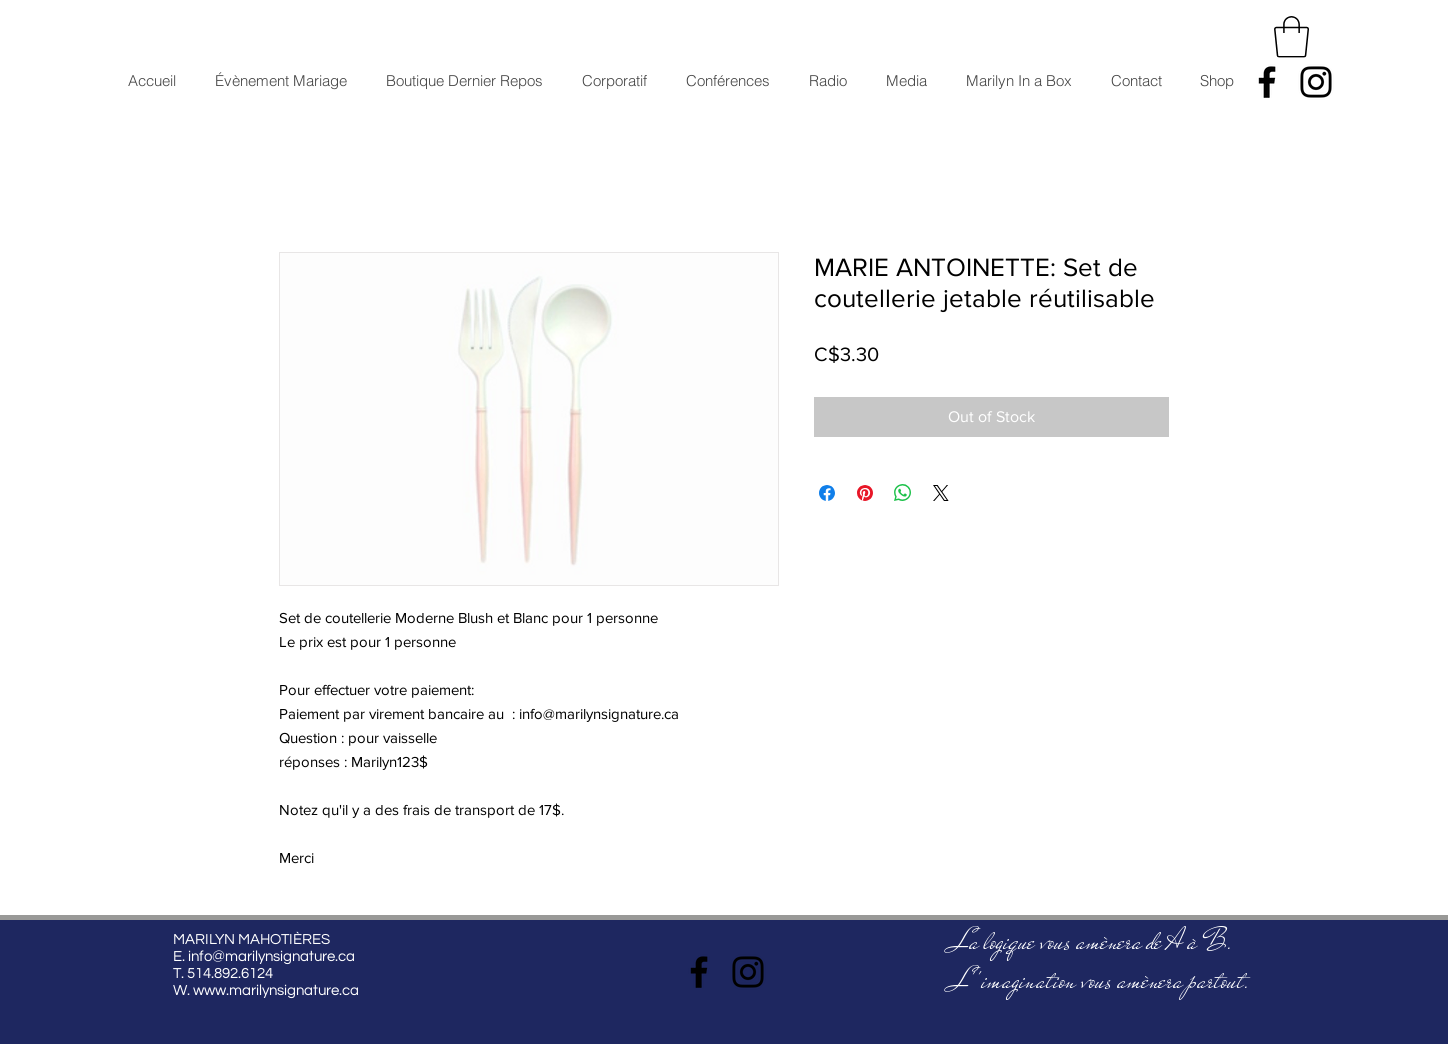  Describe the element at coordinates (903, 493) in the screenshot. I see `[Share on WhatsApp]` at that location.